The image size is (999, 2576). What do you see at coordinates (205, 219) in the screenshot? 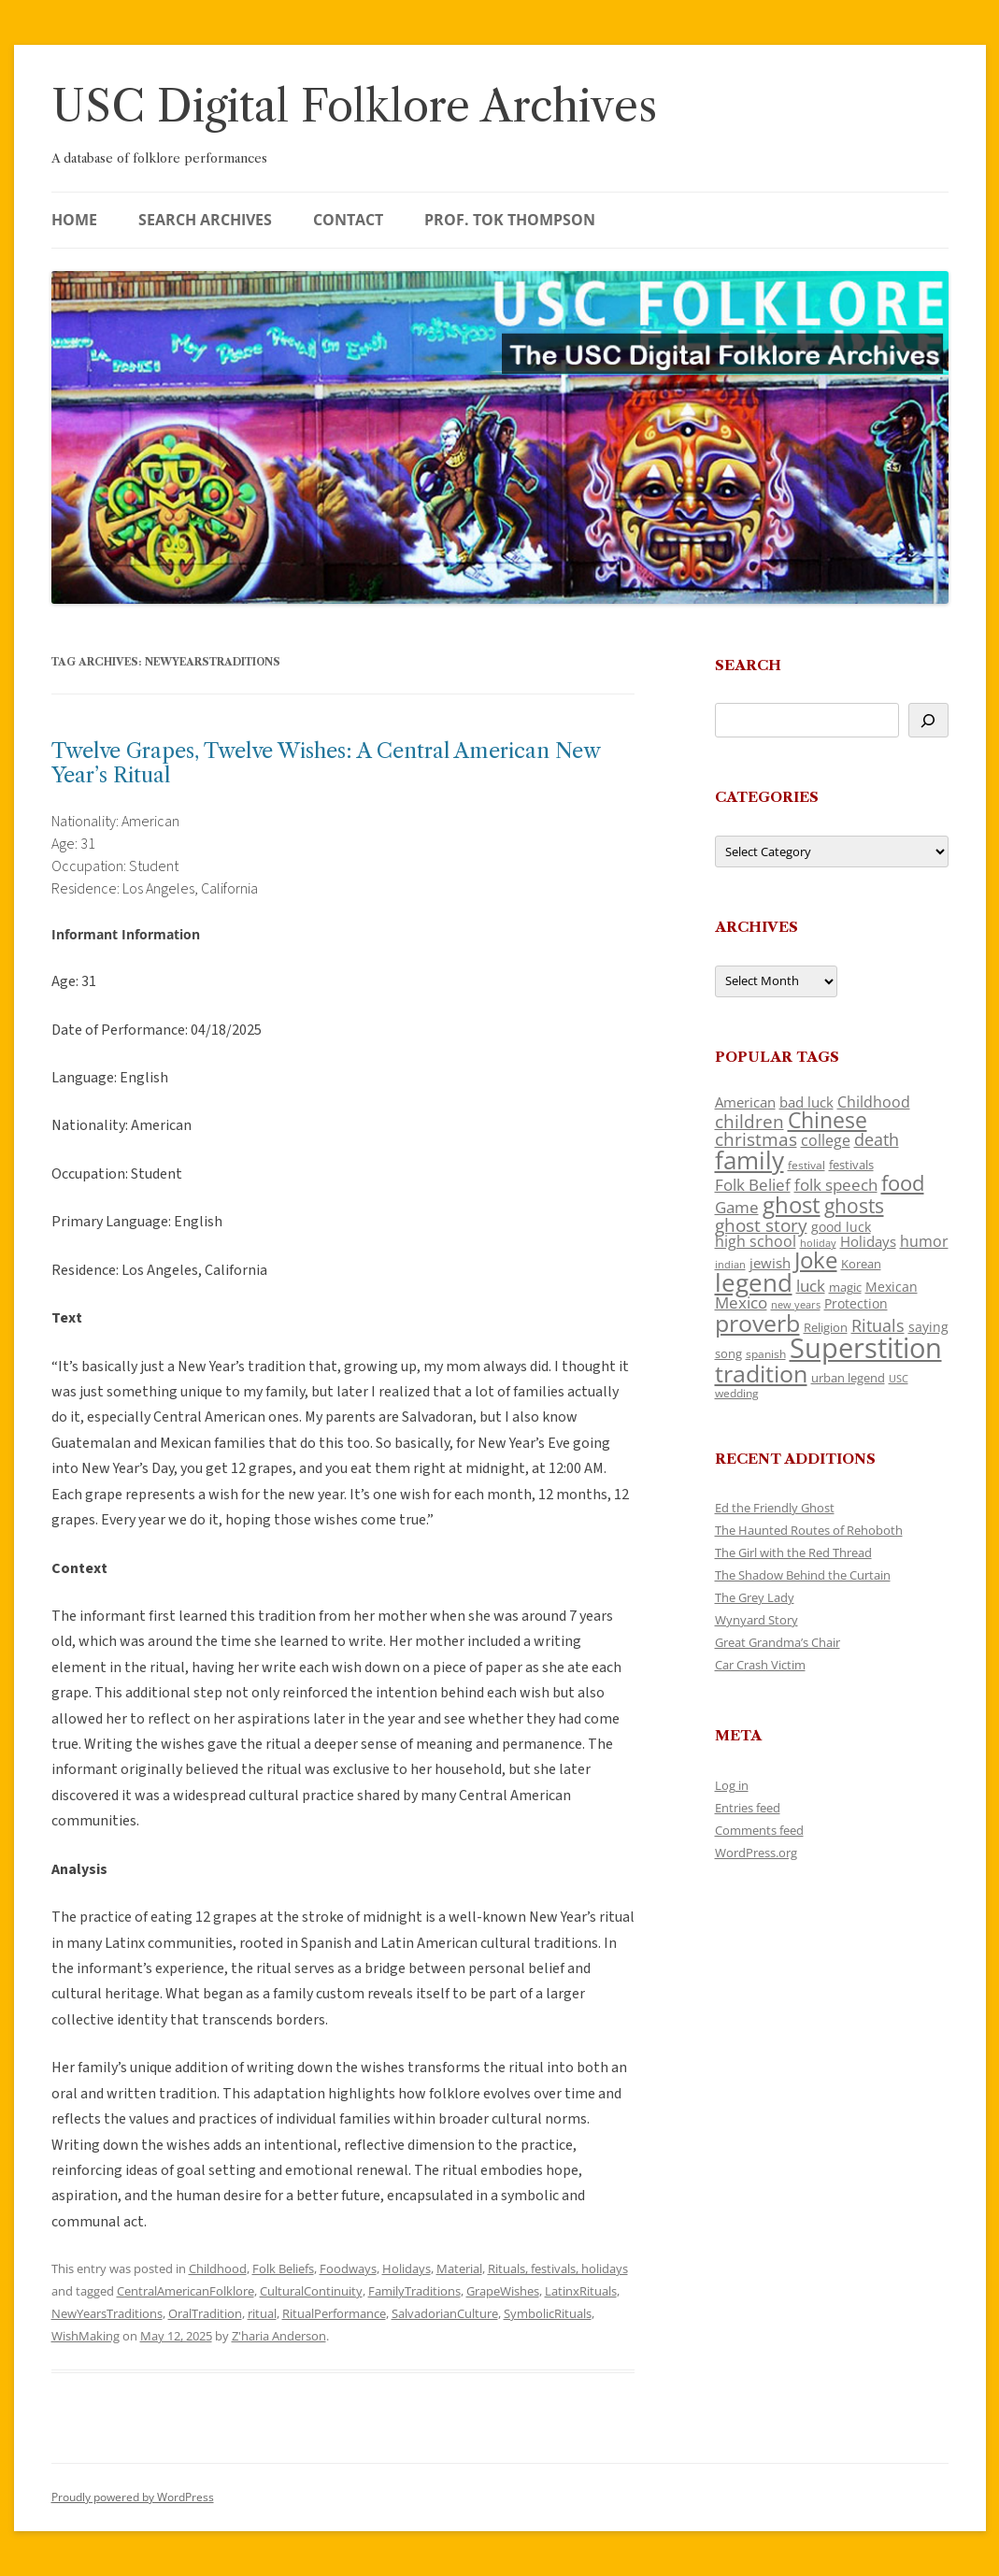
I see `Search Archives` at bounding box center [205, 219].